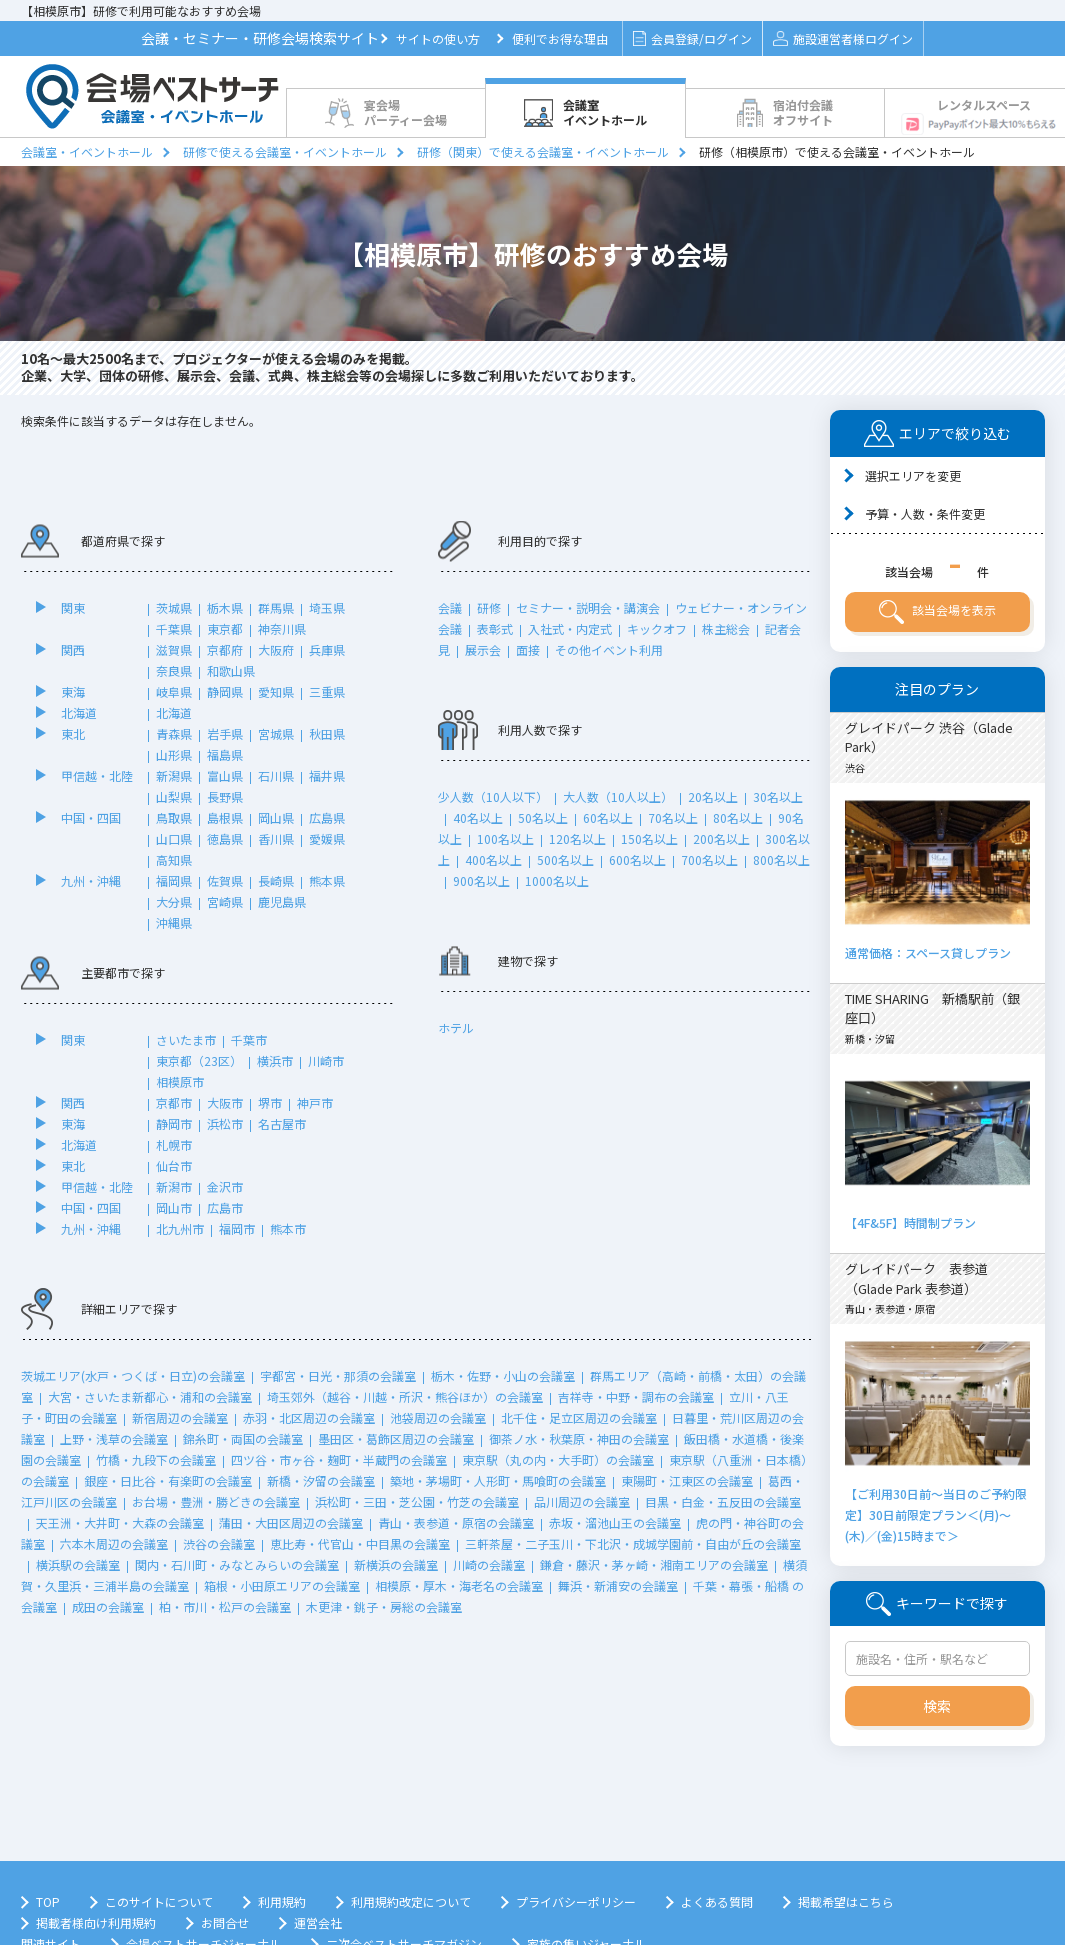  What do you see at coordinates (282, 628) in the screenshot?
I see `神奈川県` at bounding box center [282, 628].